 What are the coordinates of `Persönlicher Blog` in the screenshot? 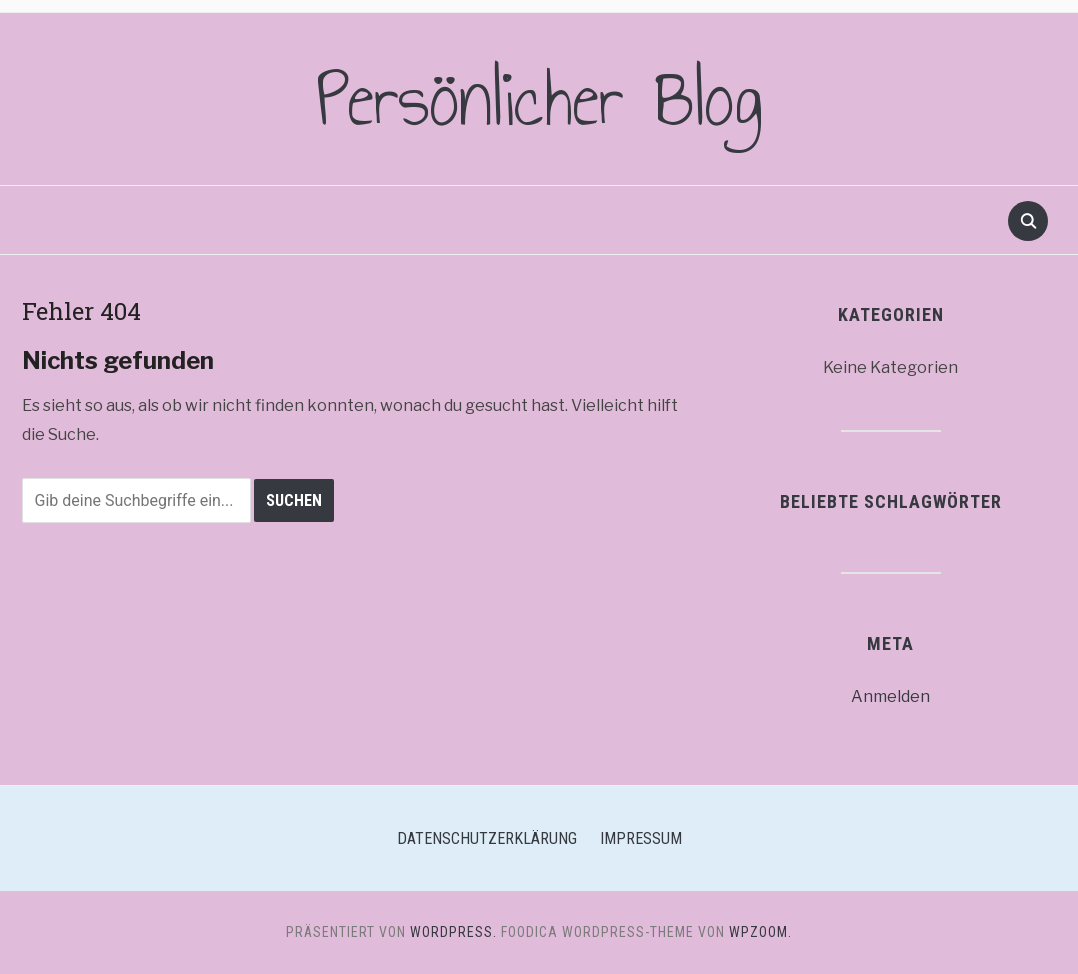 It's located at (539, 99).